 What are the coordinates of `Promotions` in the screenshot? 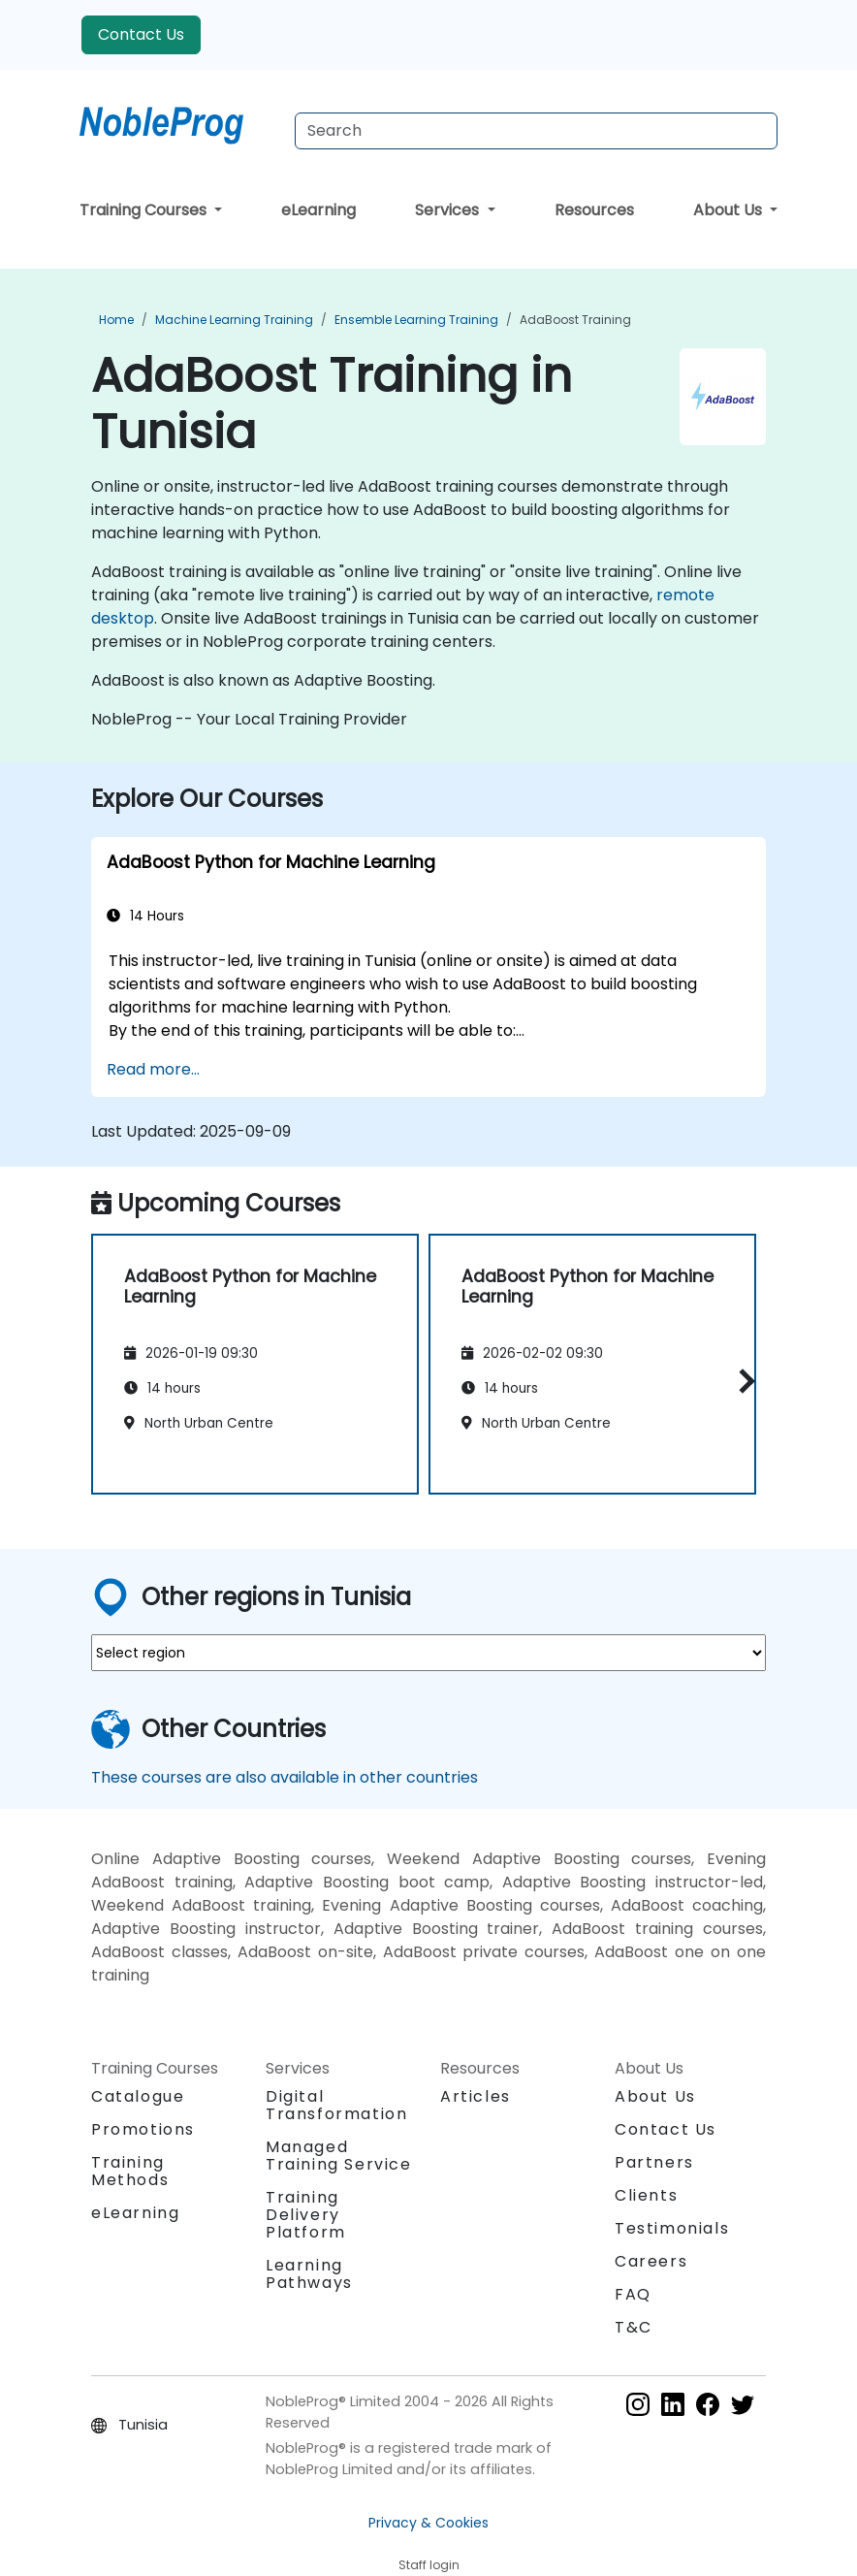 It's located at (143, 2129).